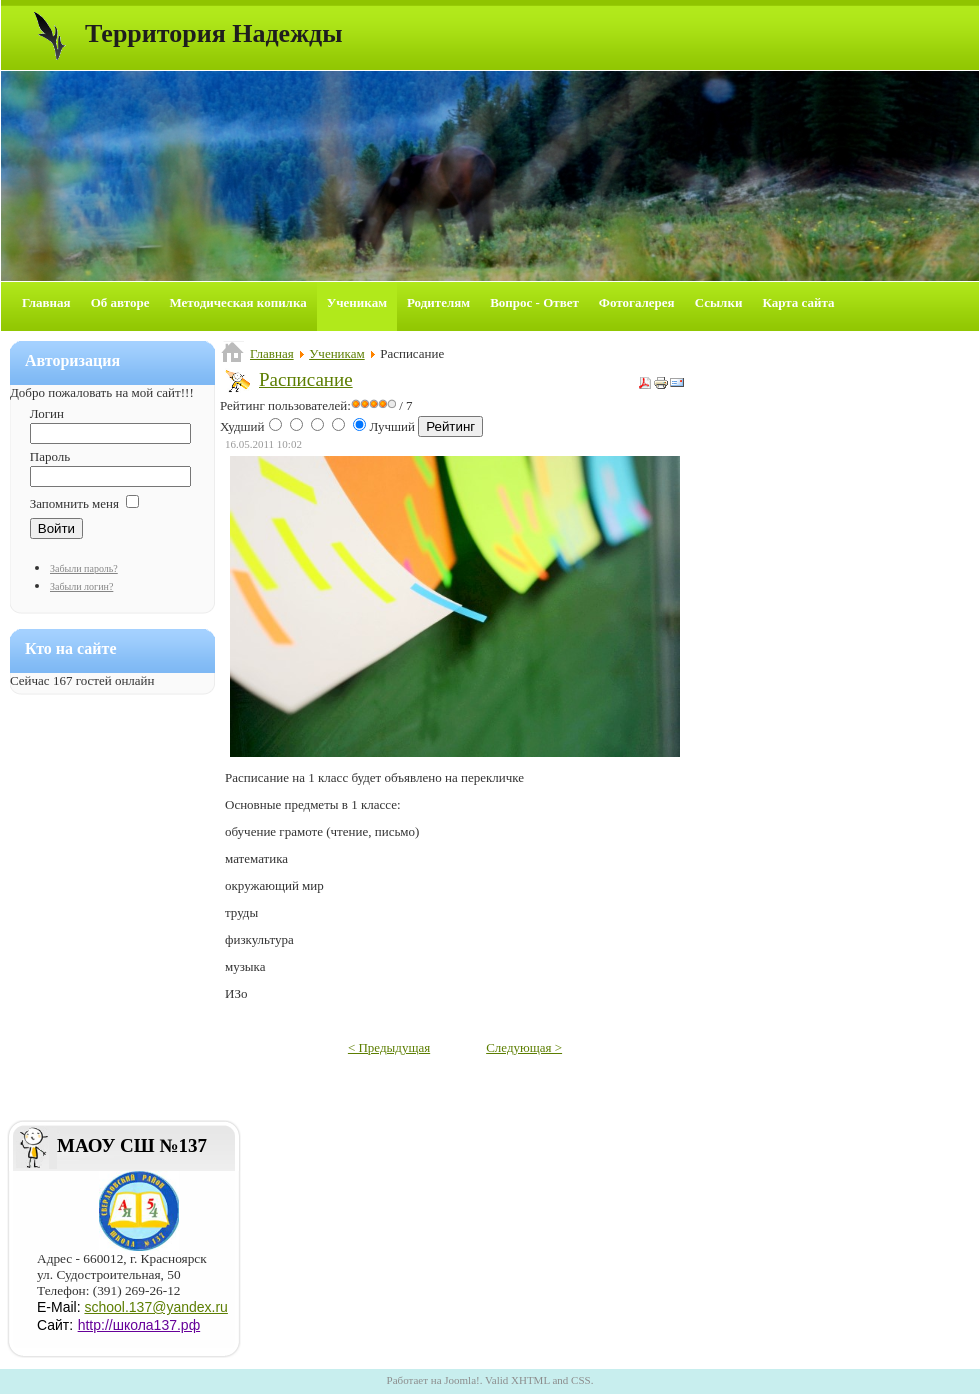 This screenshot has width=980, height=1394. What do you see at coordinates (155, 1307) in the screenshot?
I see `school.137@yandex.ru` at bounding box center [155, 1307].